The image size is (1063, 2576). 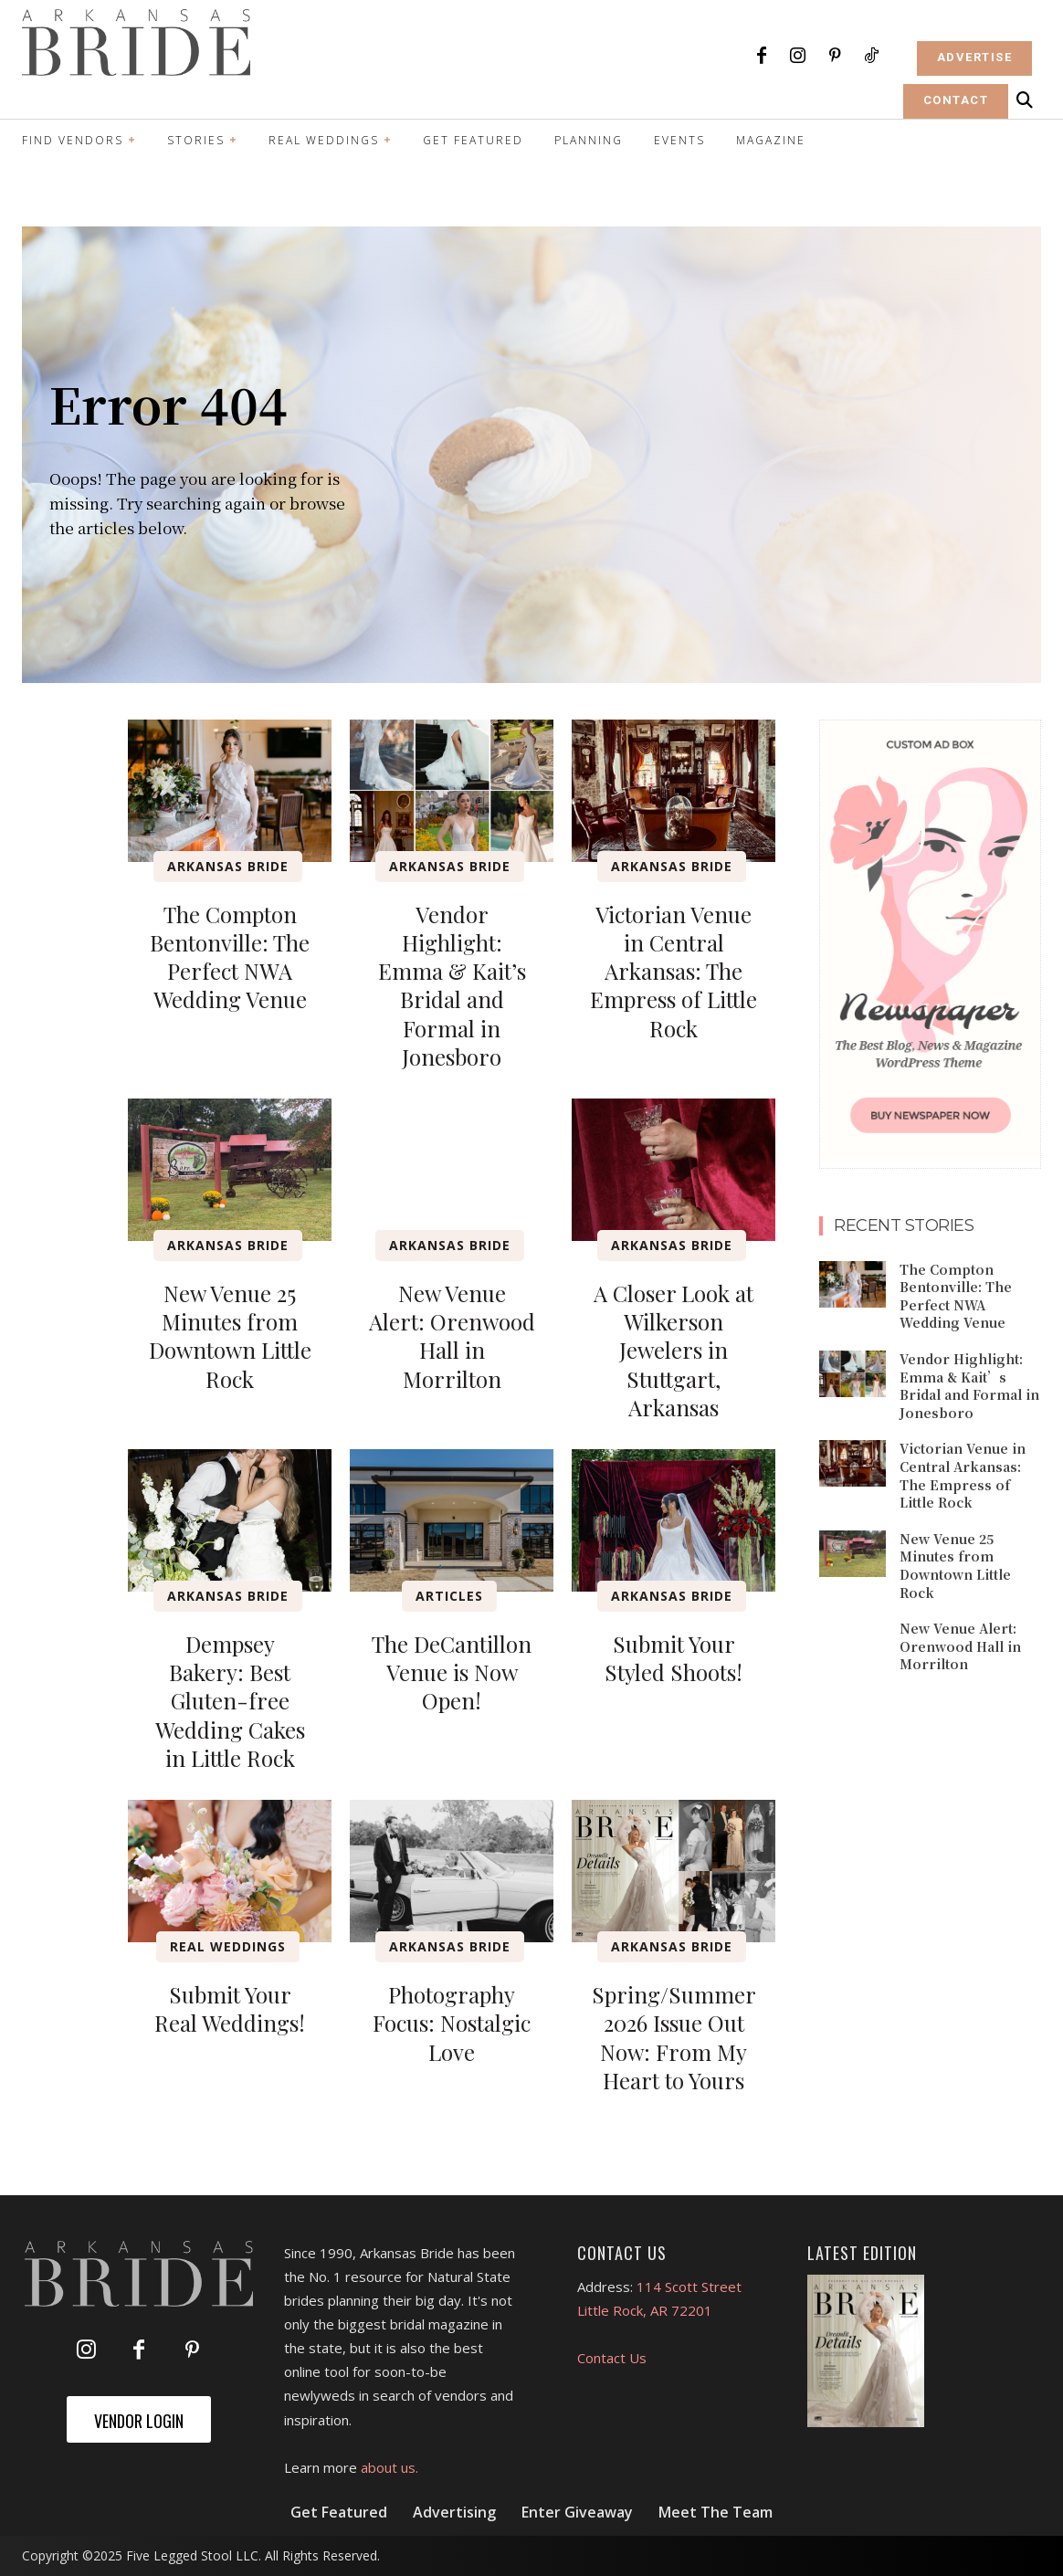 I want to click on Dempsey Bakery: Best Gluten-free Wedding Cakes in Little Rock, so click(x=230, y=1700).